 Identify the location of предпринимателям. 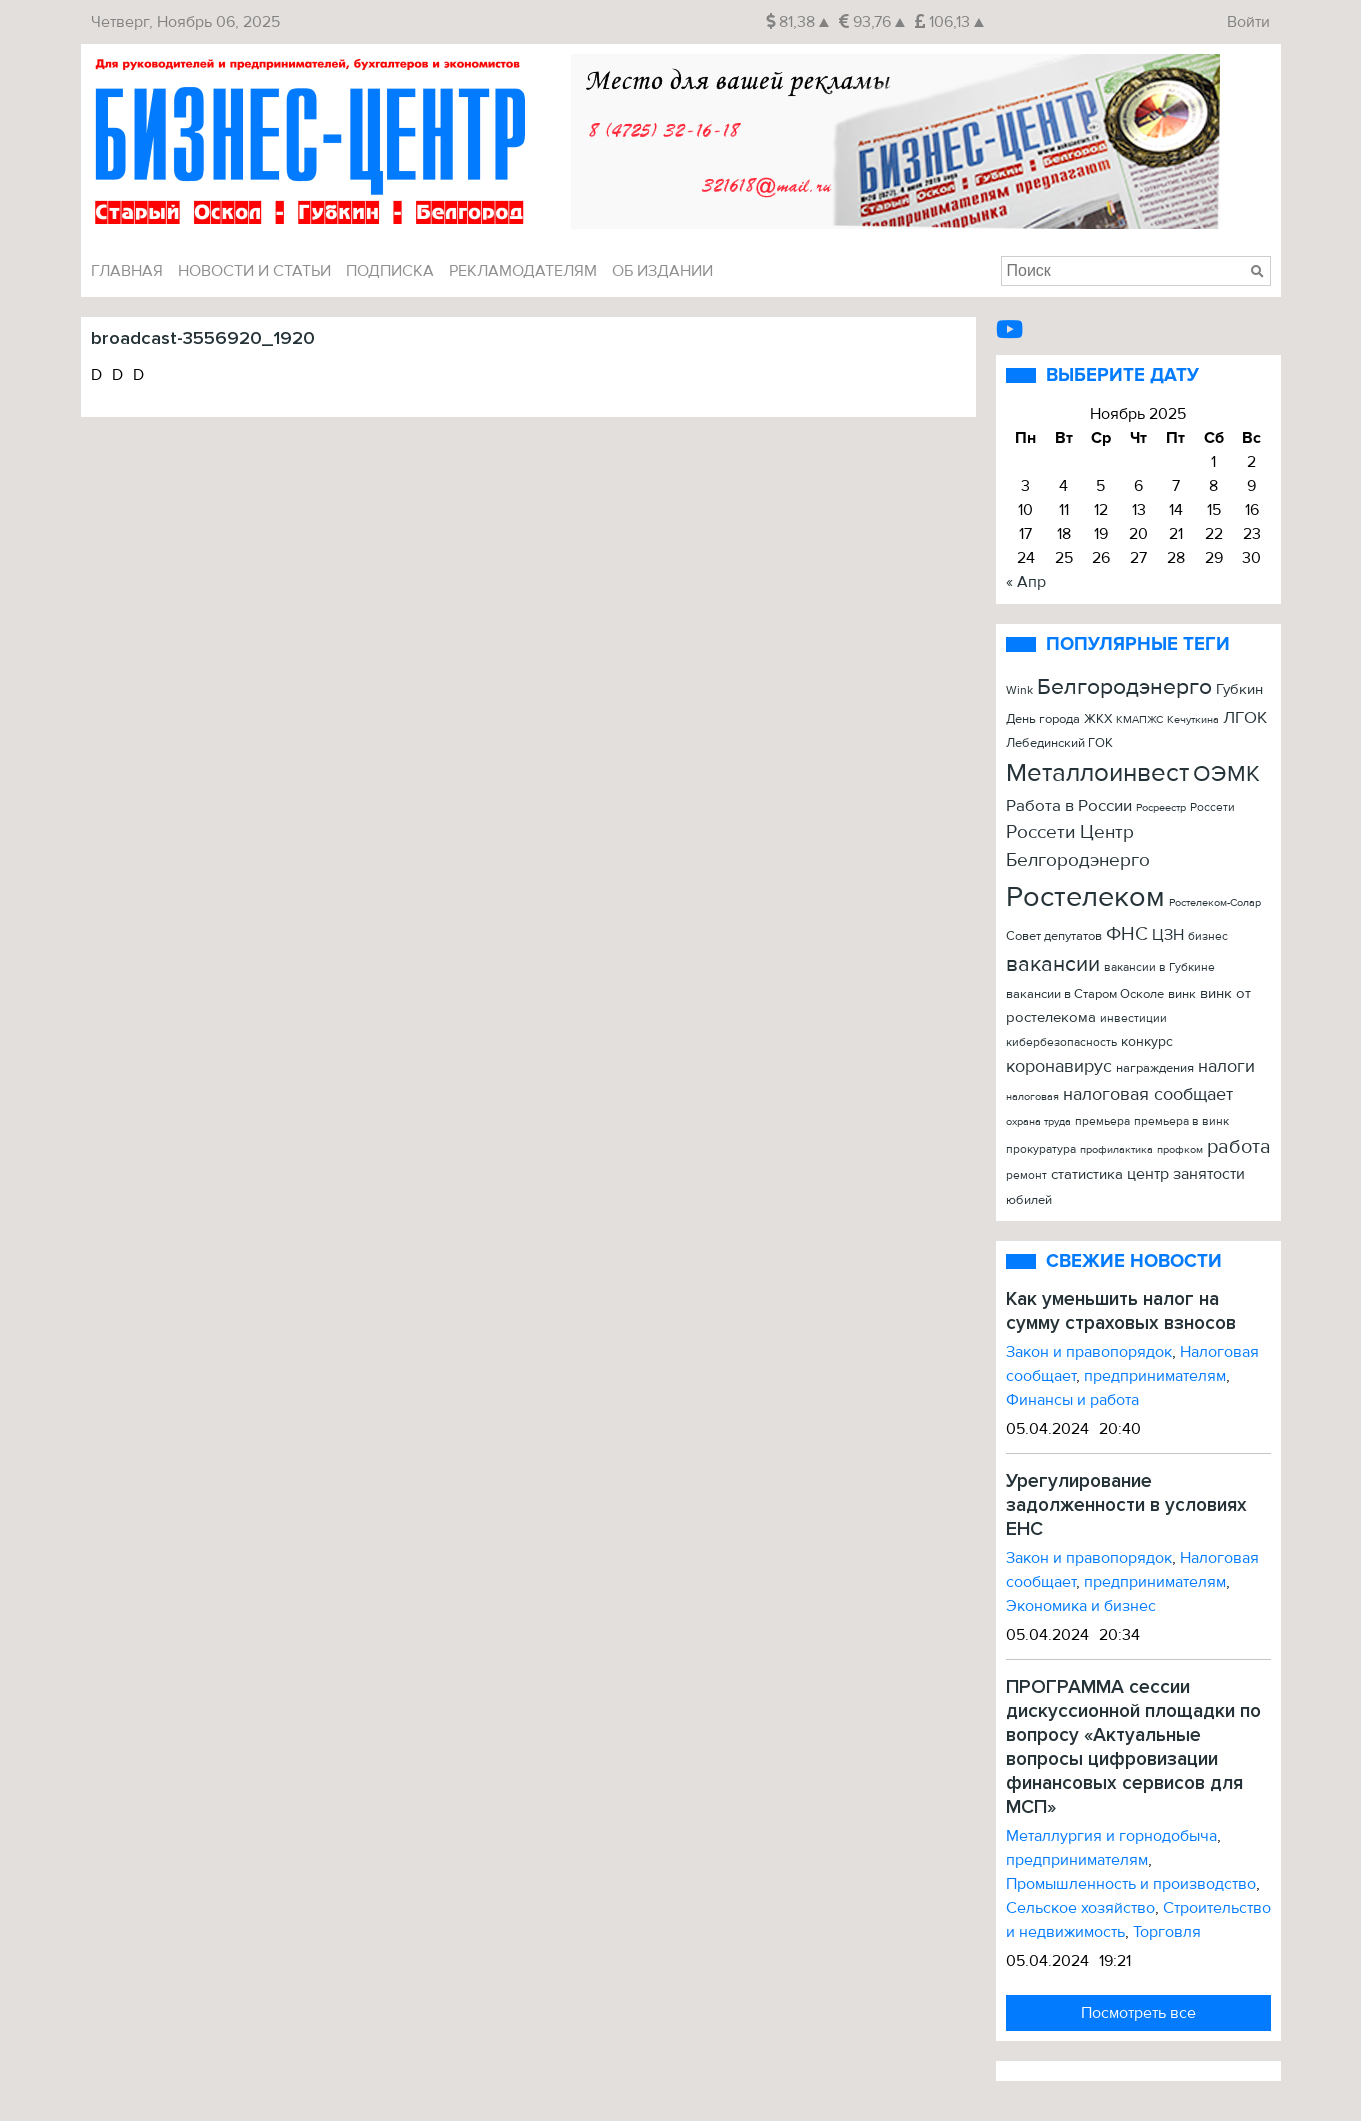
(1155, 1376).